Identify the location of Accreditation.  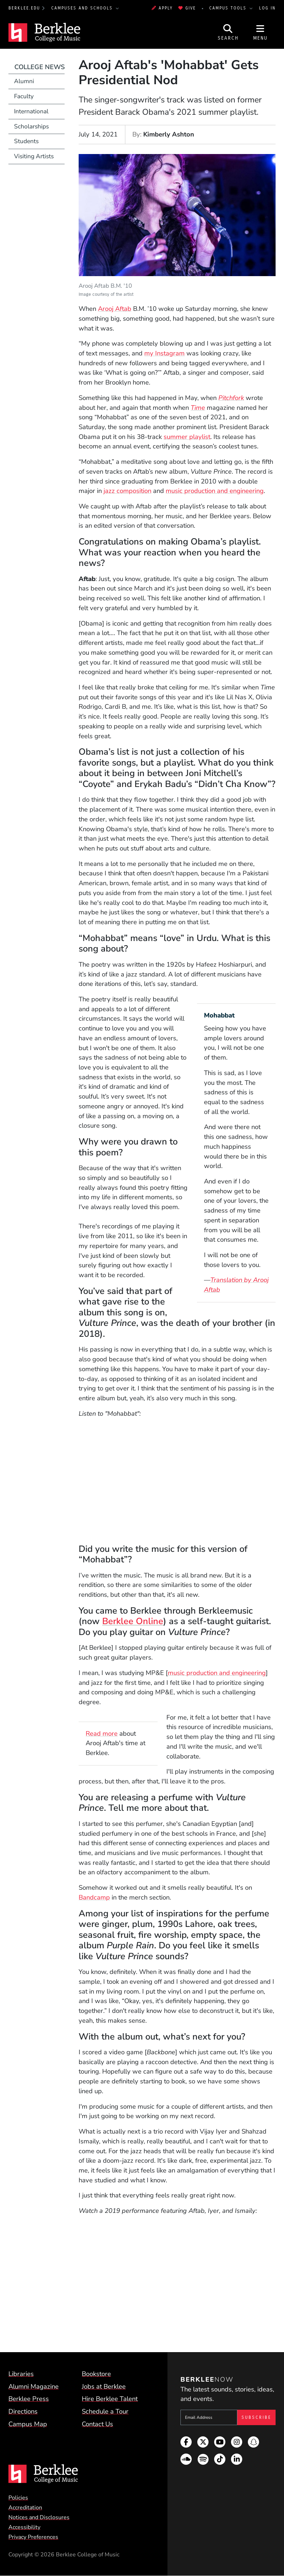
(25, 2507).